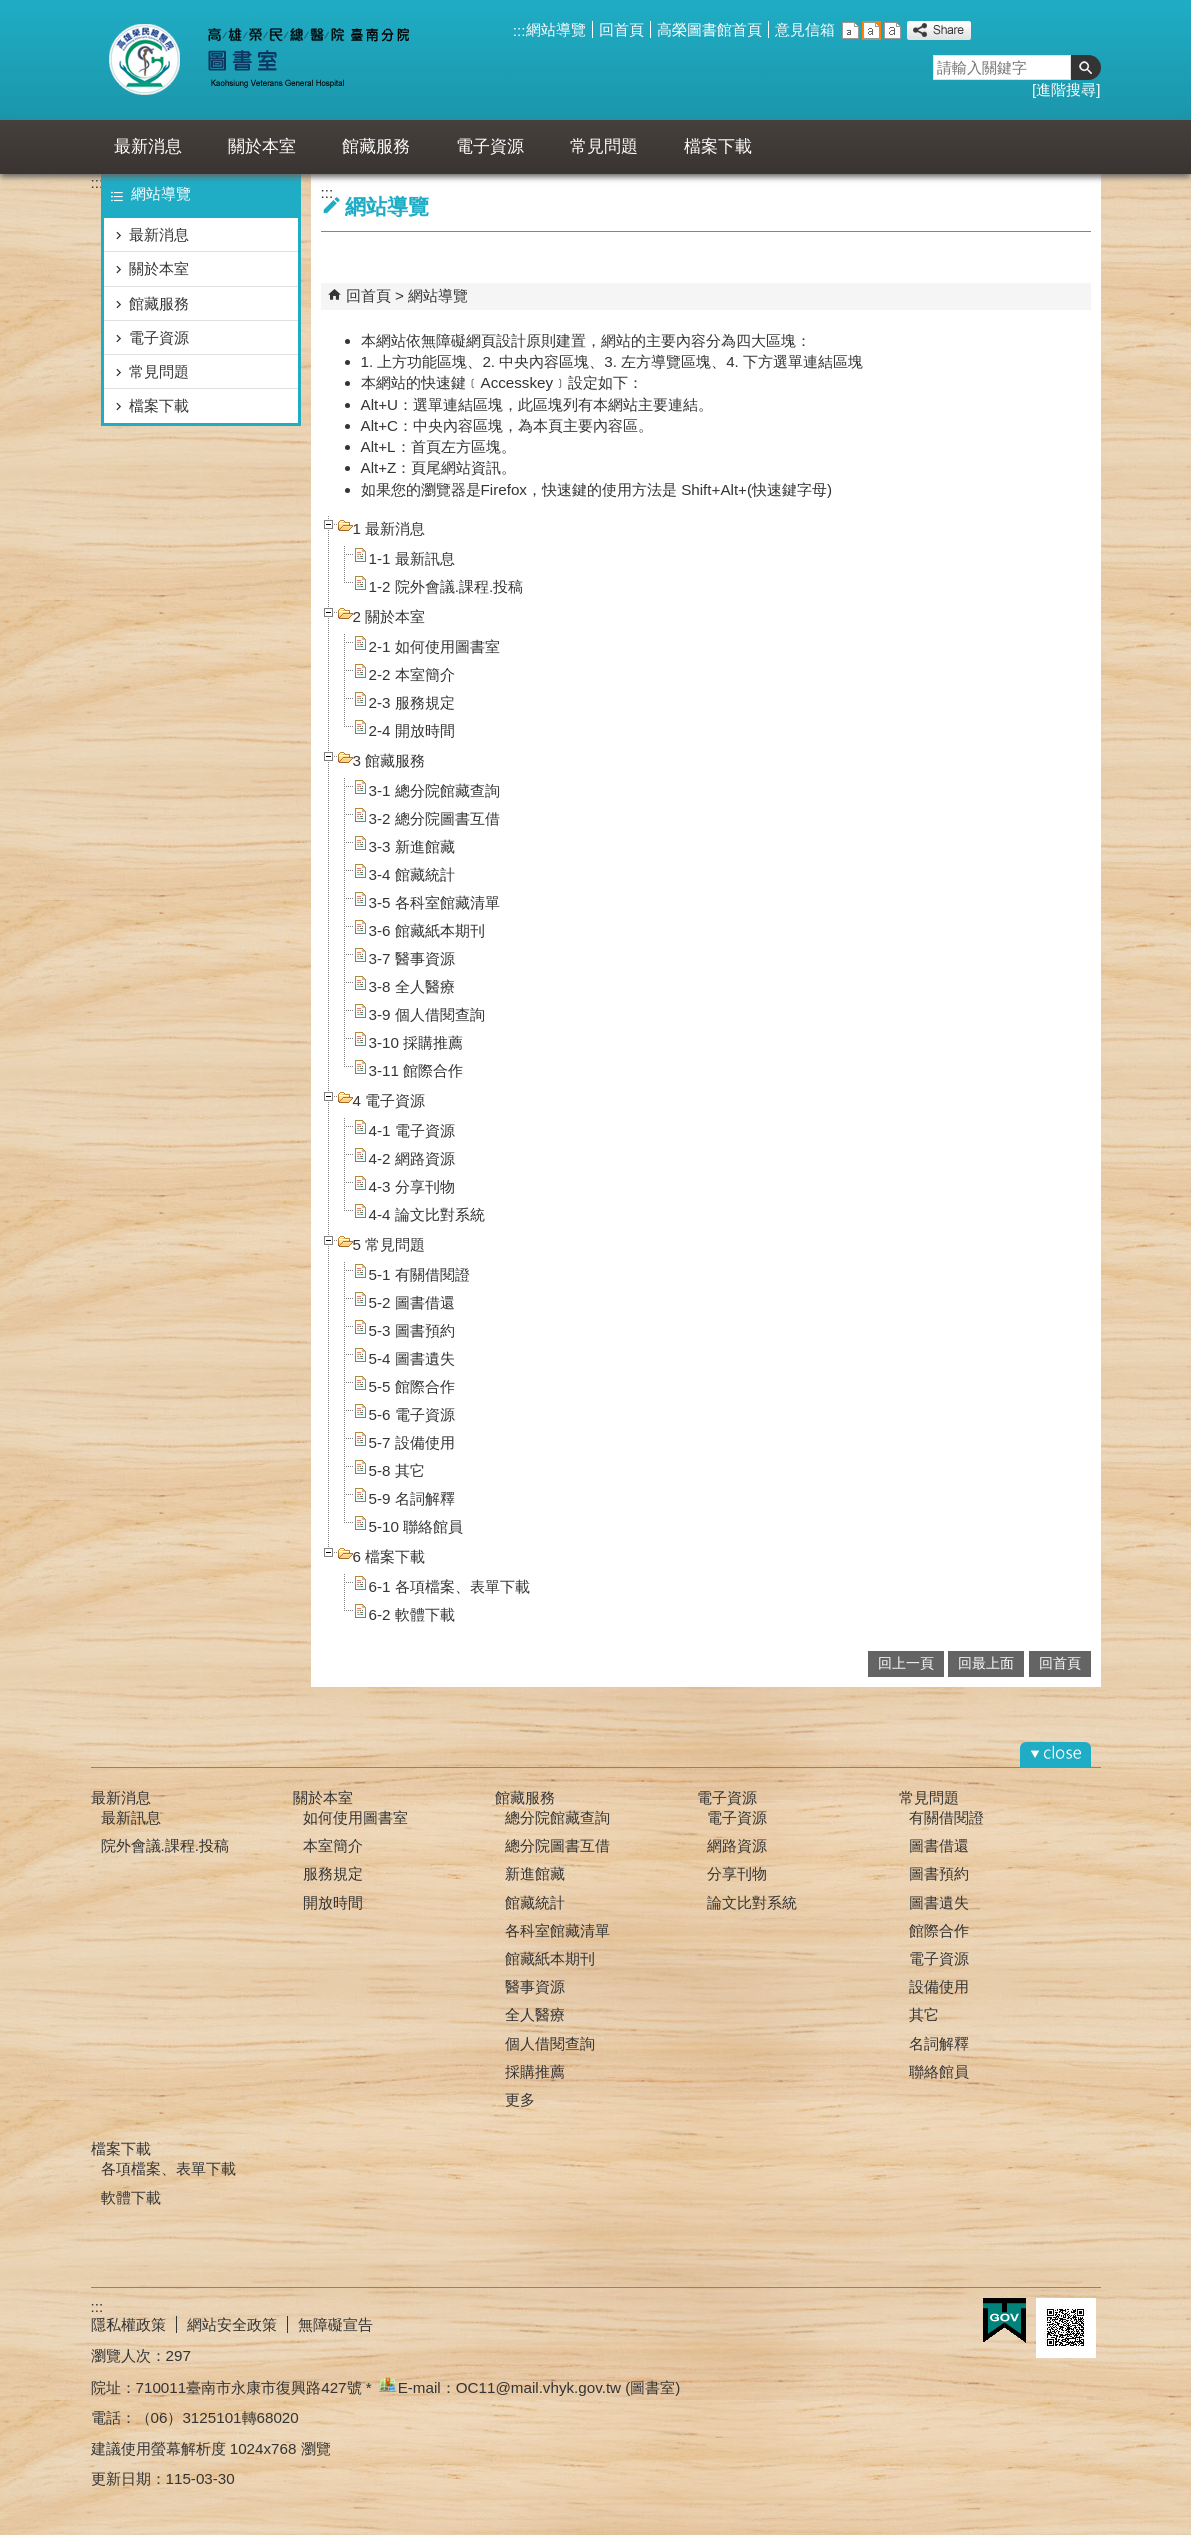 The image size is (1191, 2535). Describe the element at coordinates (412, 1186) in the screenshot. I see `4-3 分享刊物` at that location.